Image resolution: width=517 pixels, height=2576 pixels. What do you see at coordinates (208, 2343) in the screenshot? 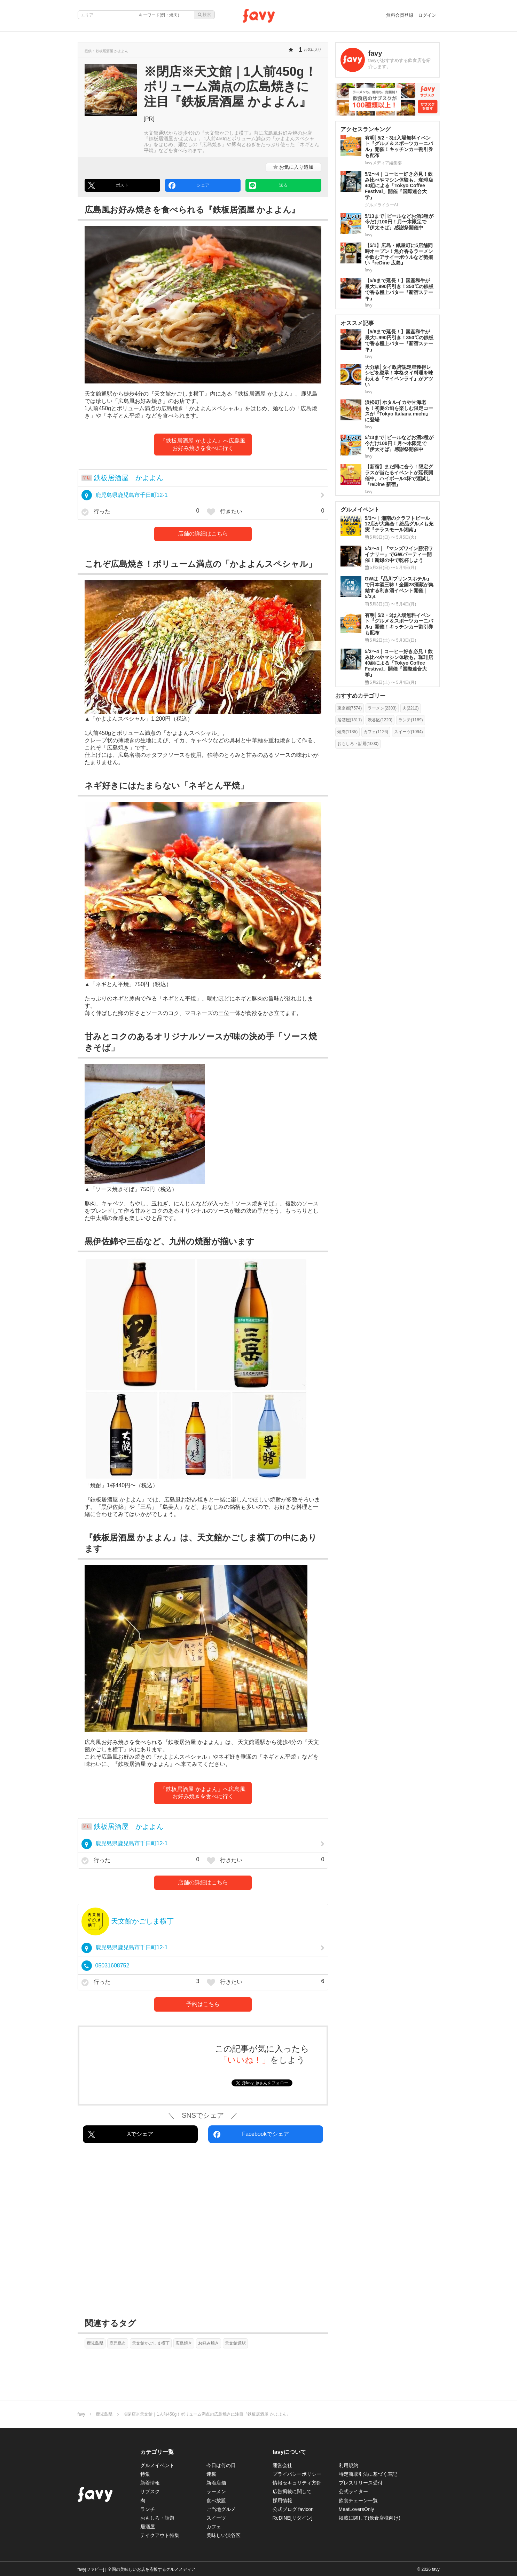
I see `お好み焼き` at bounding box center [208, 2343].